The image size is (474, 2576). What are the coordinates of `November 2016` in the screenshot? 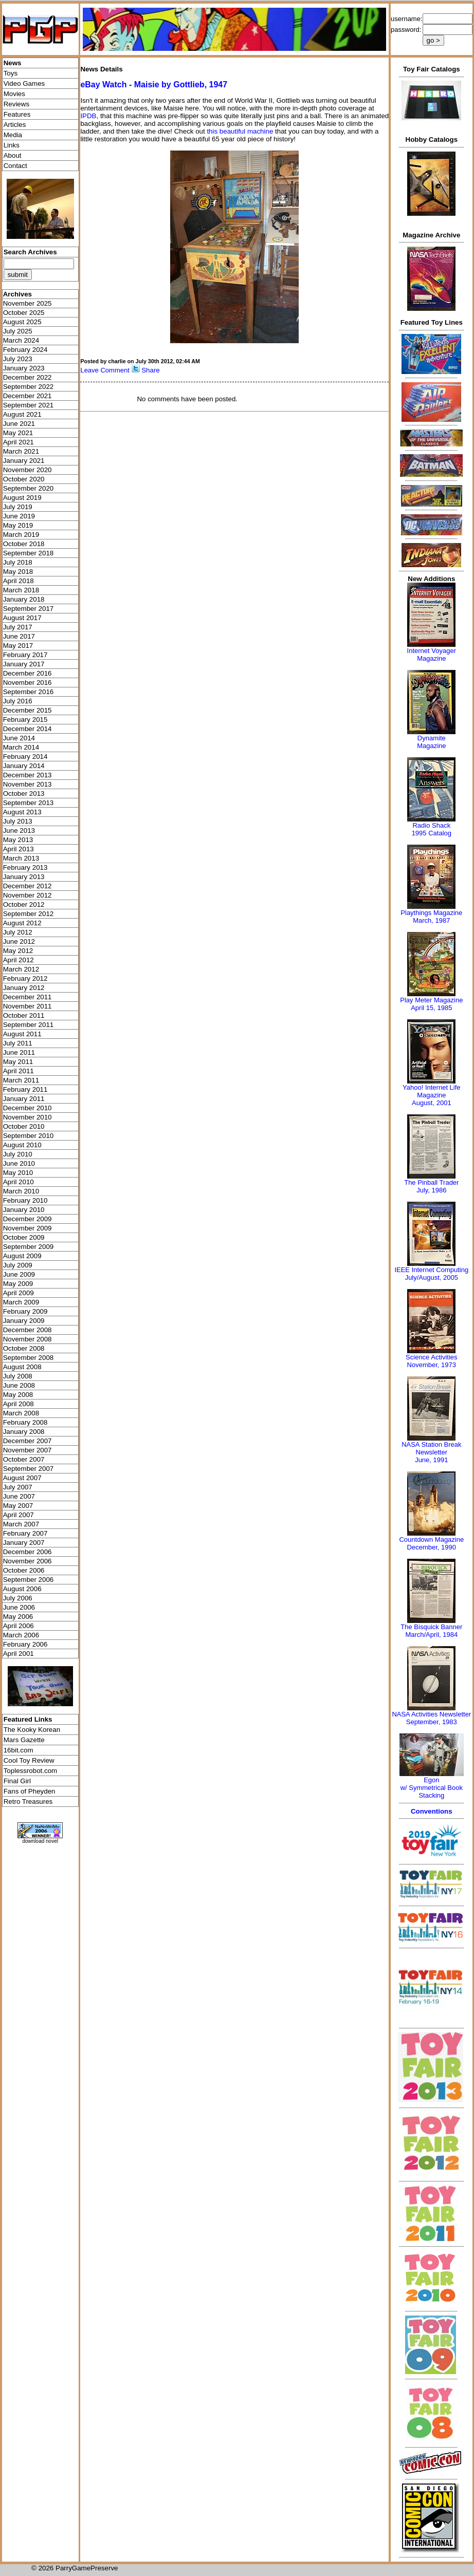 It's located at (27, 682).